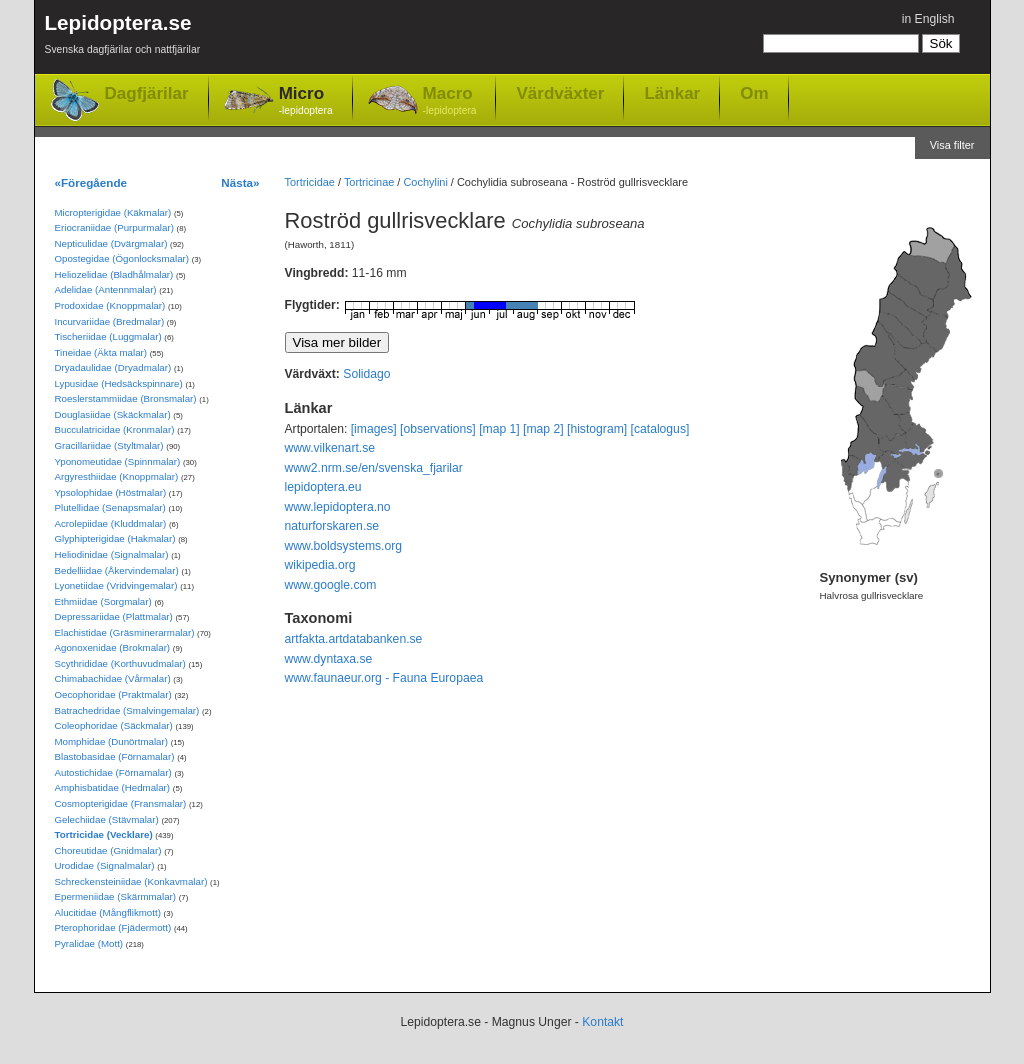 The image size is (1024, 1064). Describe the element at coordinates (332, 526) in the screenshot. I see `naturforskaren.se` at that location.